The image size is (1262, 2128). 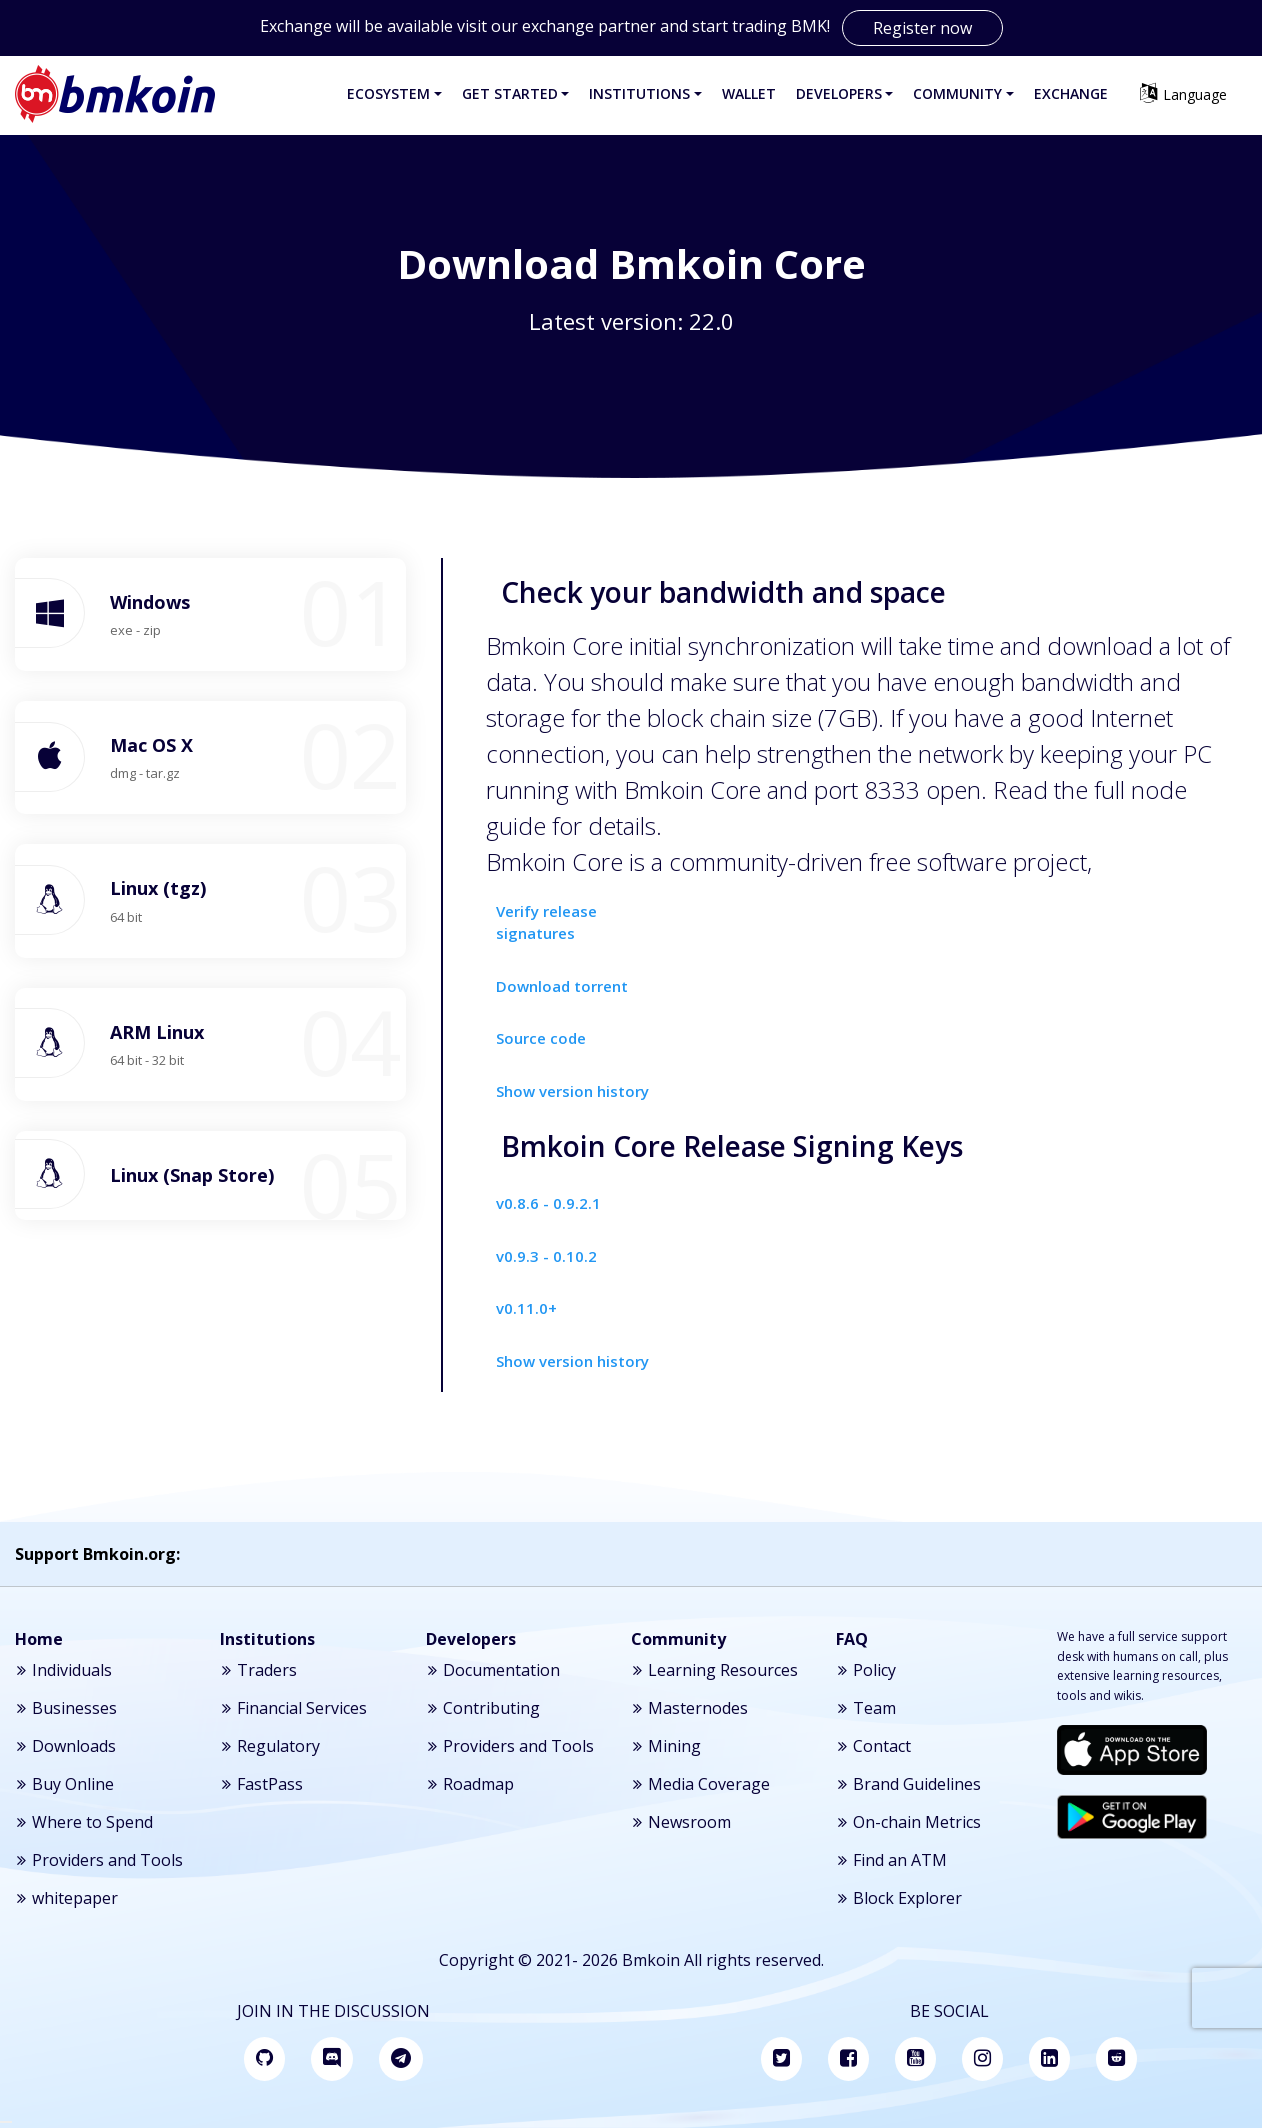 What do you see at coordinates (471, 1639) in the screenshot?
I see `Developers` at bounding box center [471, 1639].